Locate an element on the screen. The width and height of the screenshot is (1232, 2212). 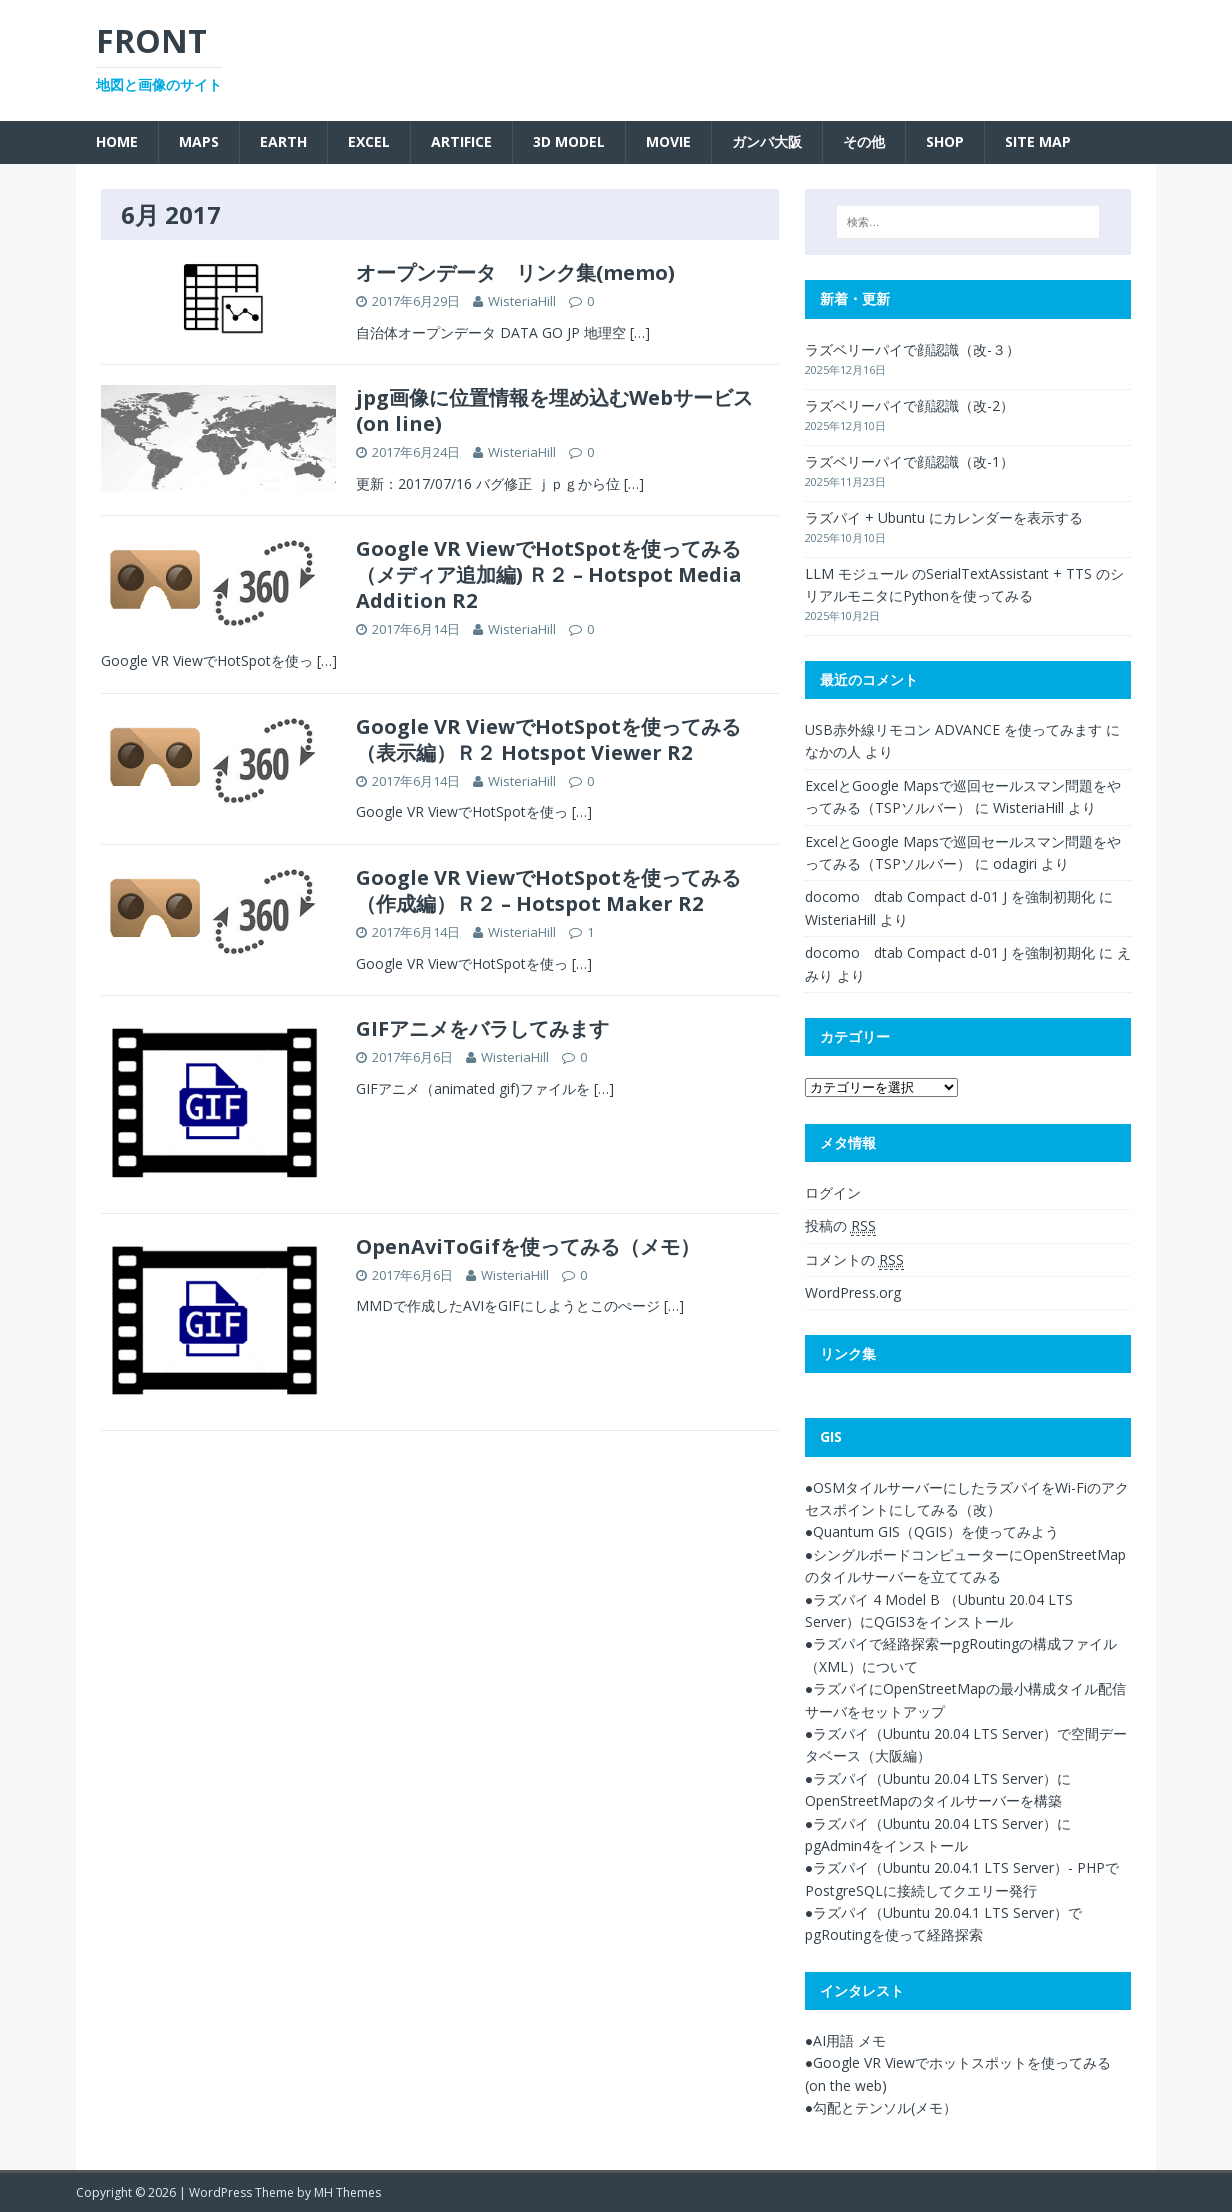
●AI用語 メモ is located at coordinates (845, 2040).